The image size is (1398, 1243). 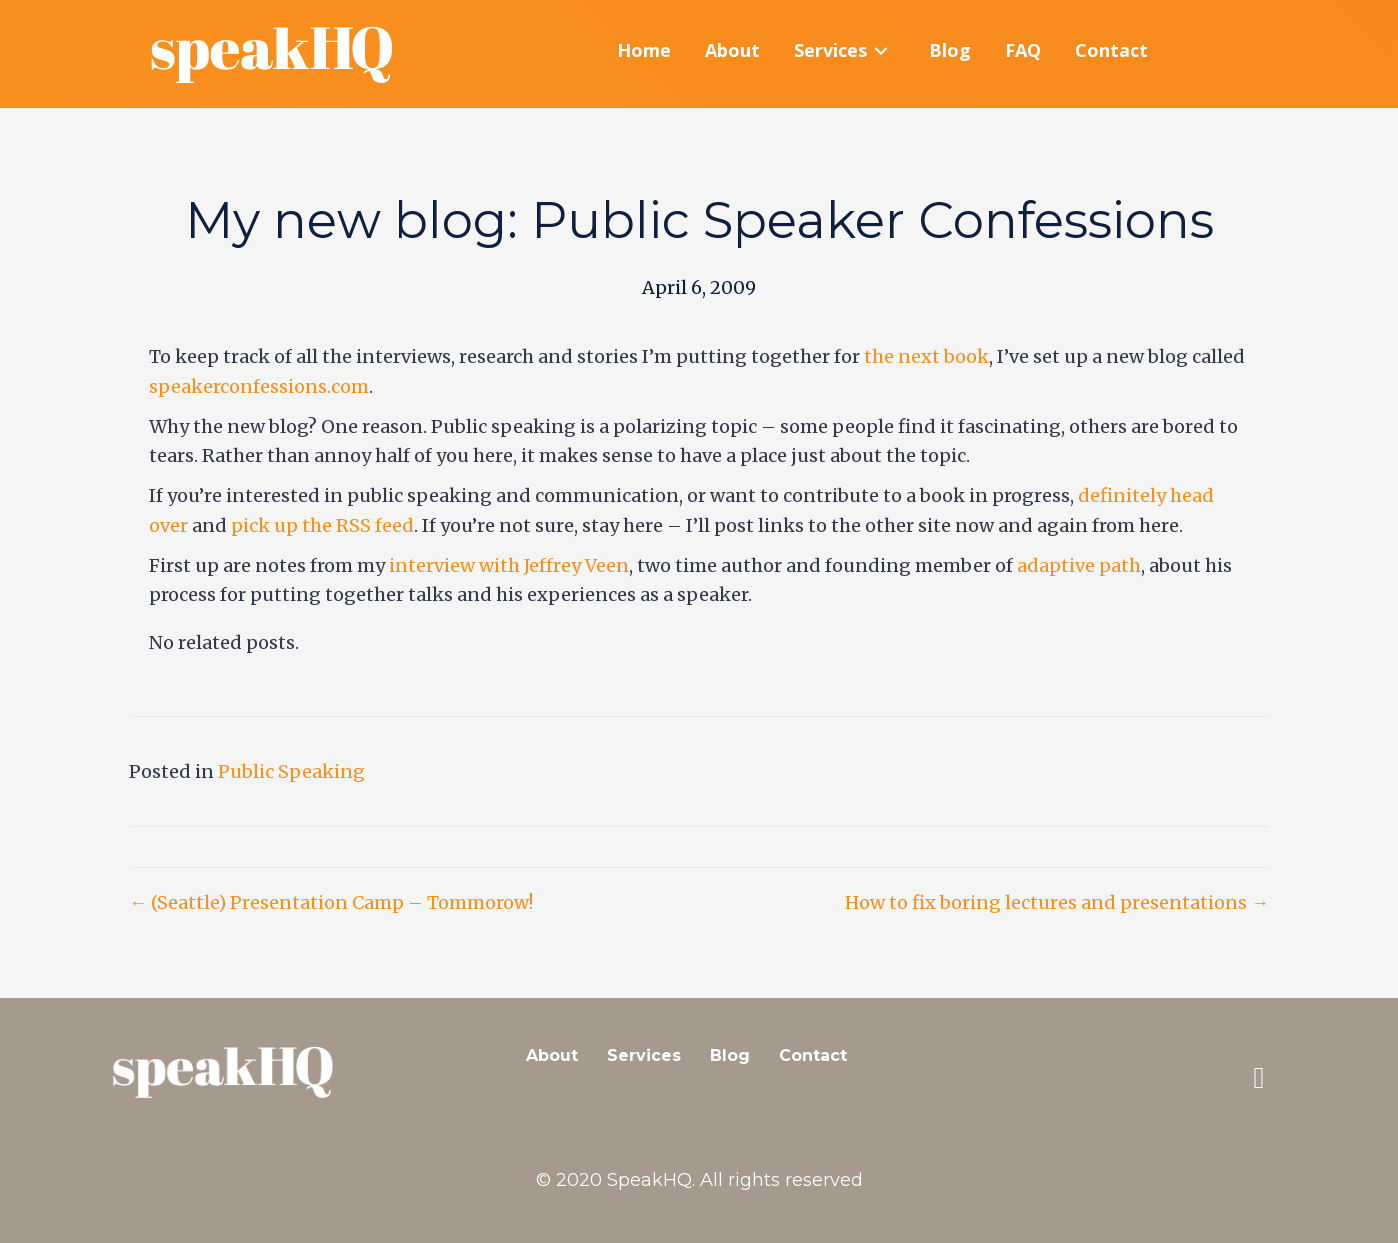 What do you see at coordinates (1079, 565) in the screenshot?
I see `adaptive path` at bounding box center [1079, 565].